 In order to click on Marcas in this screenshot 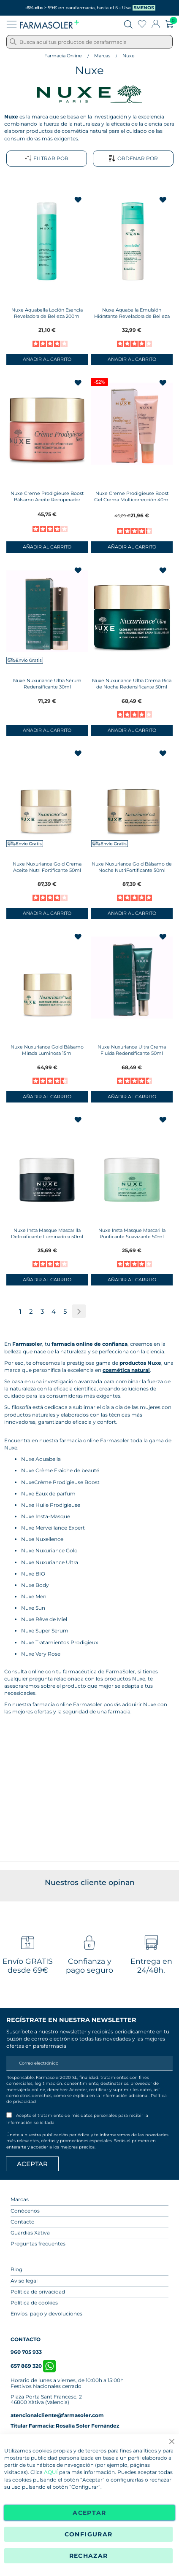, I will do `click(102, 56)`.